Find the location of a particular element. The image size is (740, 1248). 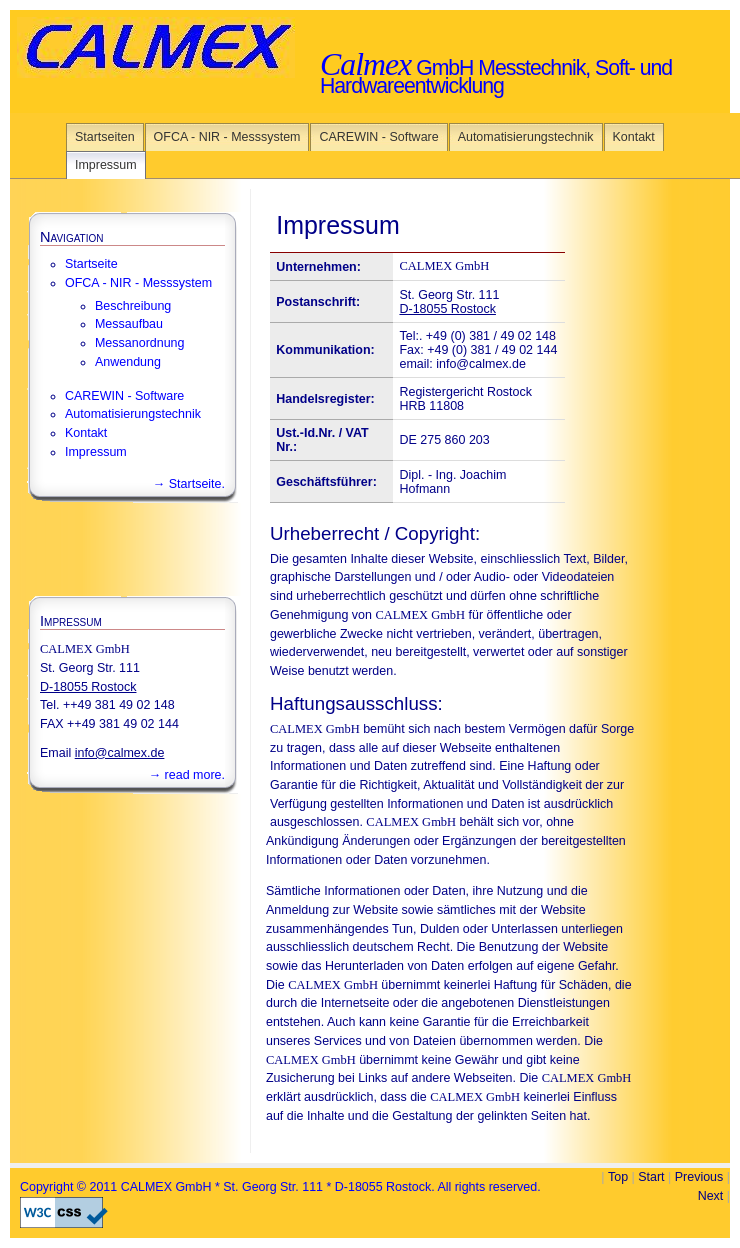

Top is located at coordinates (618, 1177).